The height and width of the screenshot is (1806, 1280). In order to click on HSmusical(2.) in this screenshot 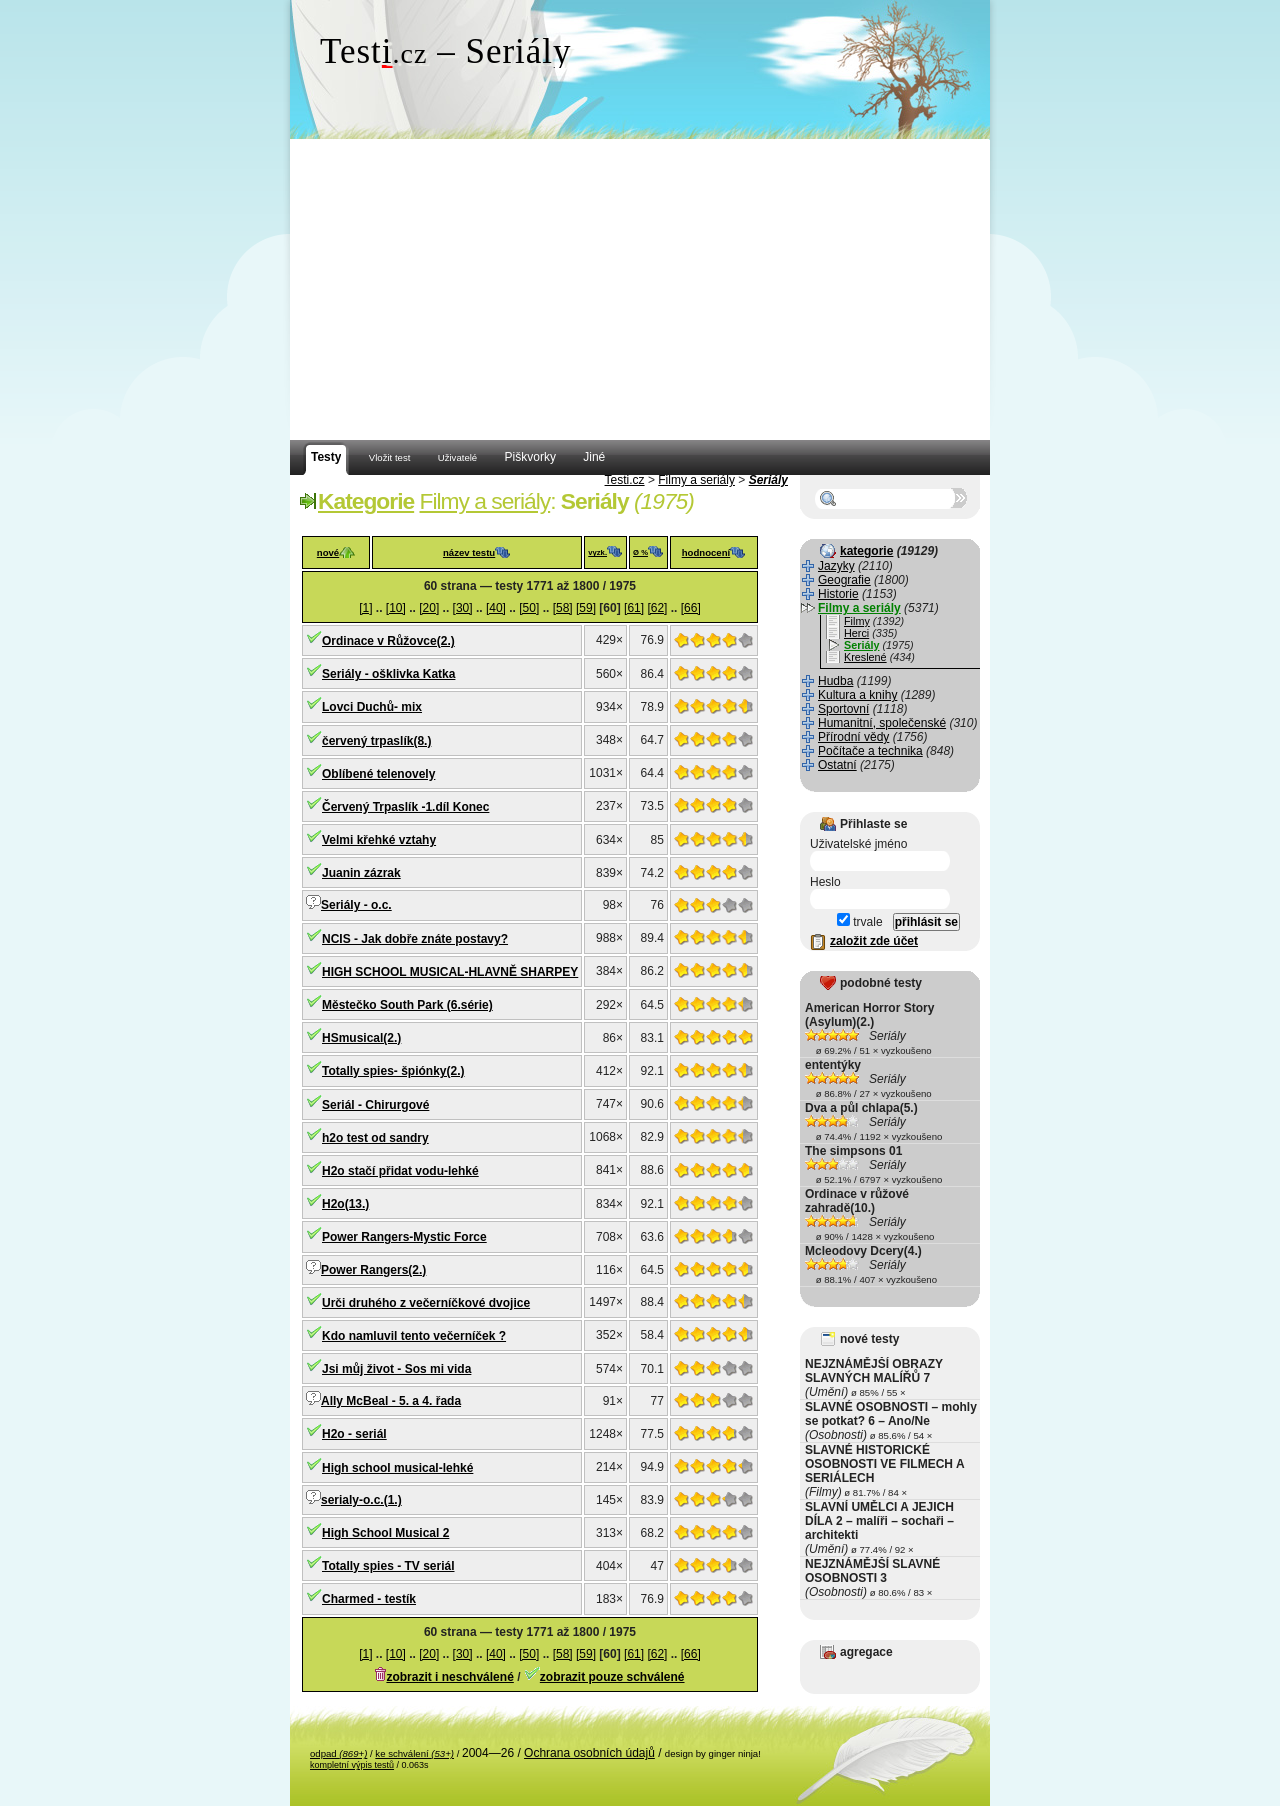, I will do `click(361, 1038)`.